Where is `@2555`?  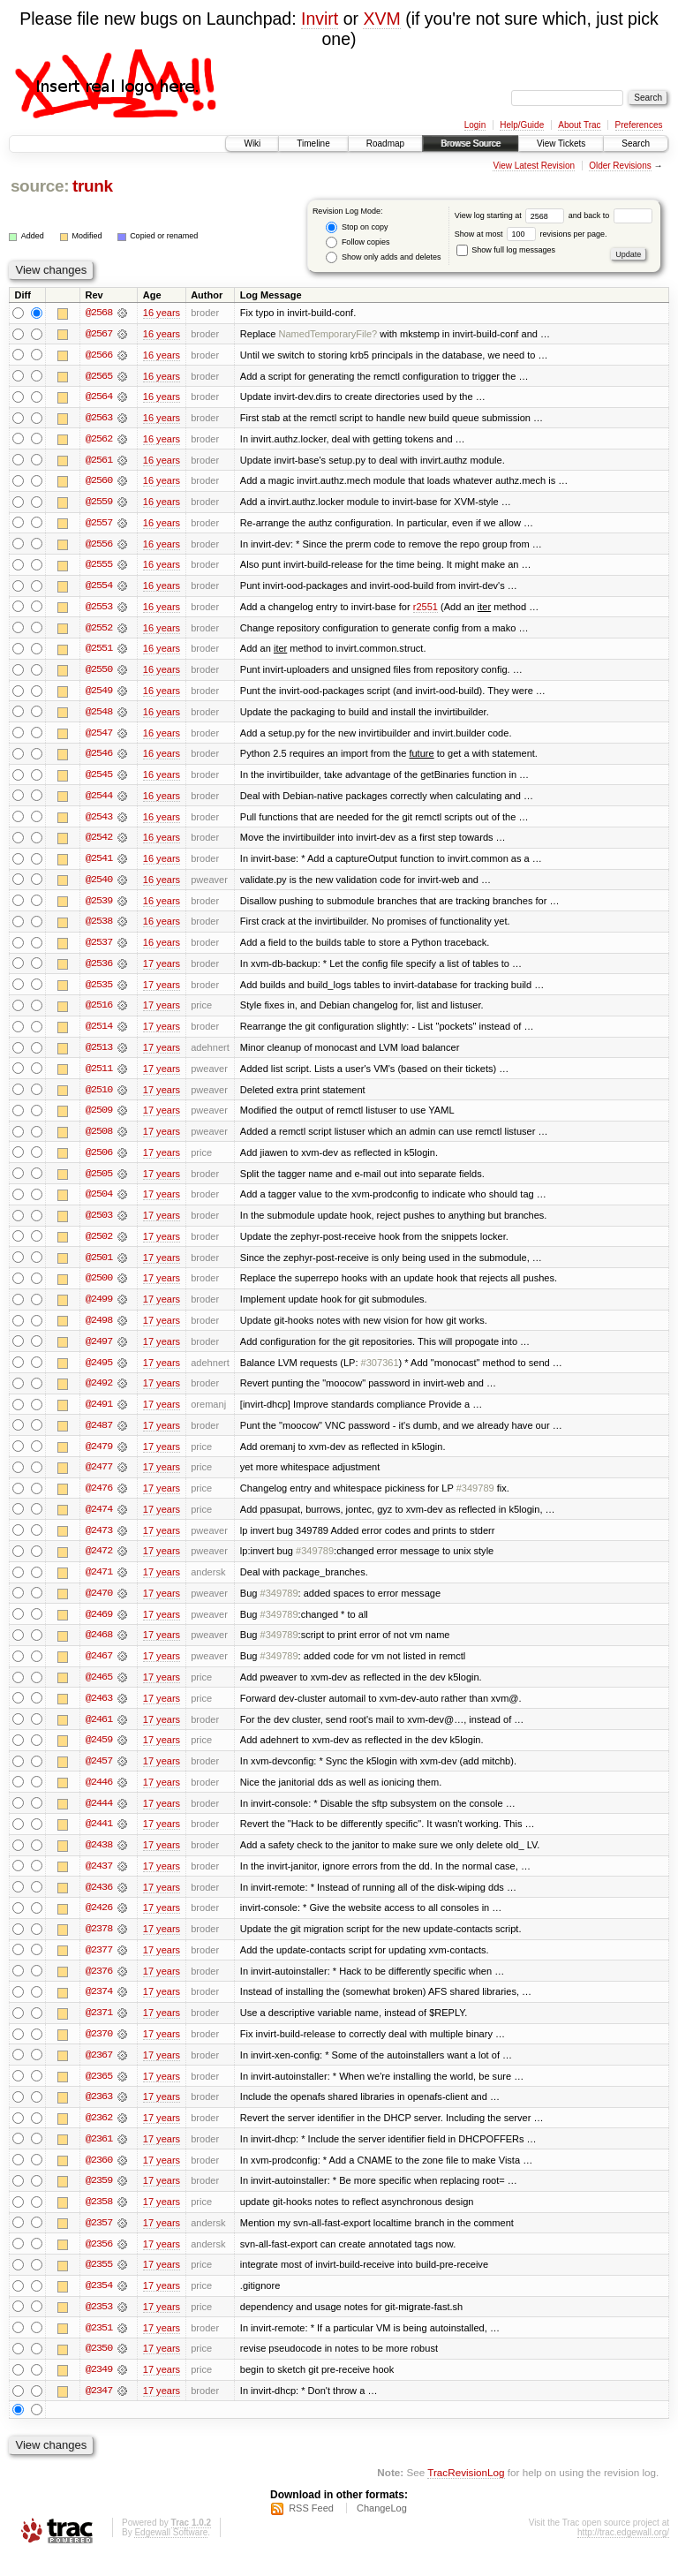
@2555 is located at coordinates (99, 567).